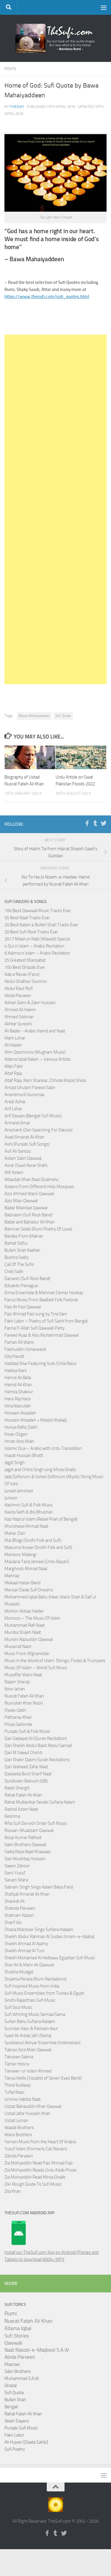 The image size is (111, 2576). What do you see at coordinates (40, 1469) in the screenshot?
I see `Jagjit and Chitra Singh sing Mirza Ghalib` at bounding box center [40, 1469].